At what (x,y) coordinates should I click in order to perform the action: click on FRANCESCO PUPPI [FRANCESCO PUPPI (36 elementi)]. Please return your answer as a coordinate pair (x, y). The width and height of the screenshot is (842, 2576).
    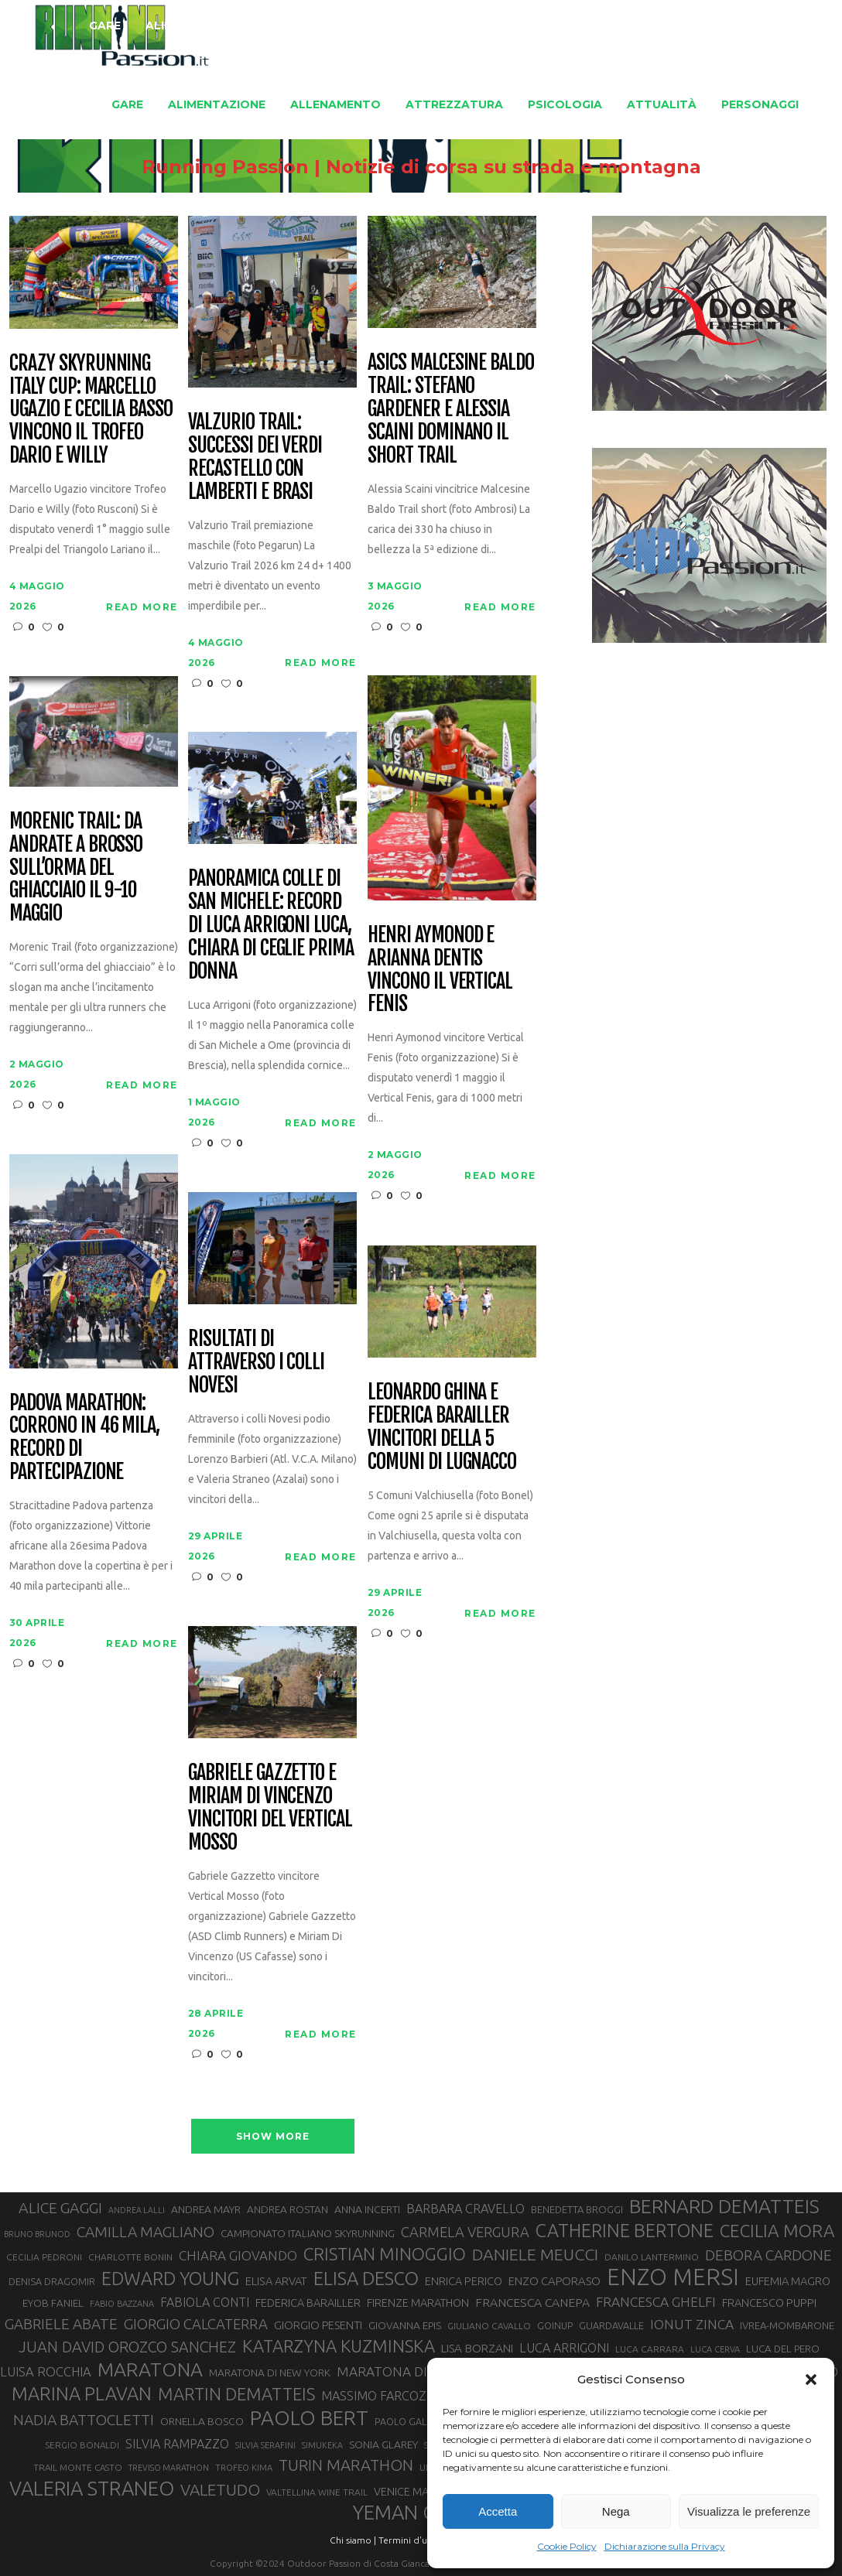
    Looking at the image, I should click on (769, 2302).